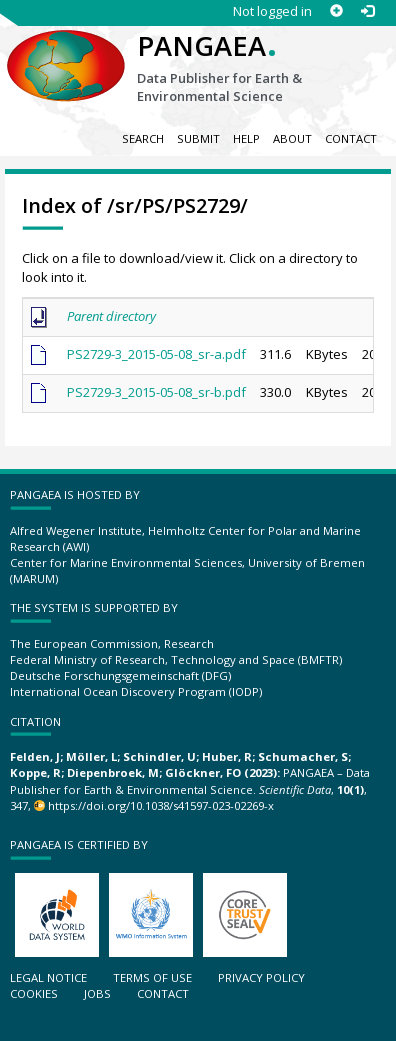 The width and height of the screenshot is (396, 1041). What do you see at coordinates (292, 138) in the screenshot?
I see `About` at bounding box center [292, 138].